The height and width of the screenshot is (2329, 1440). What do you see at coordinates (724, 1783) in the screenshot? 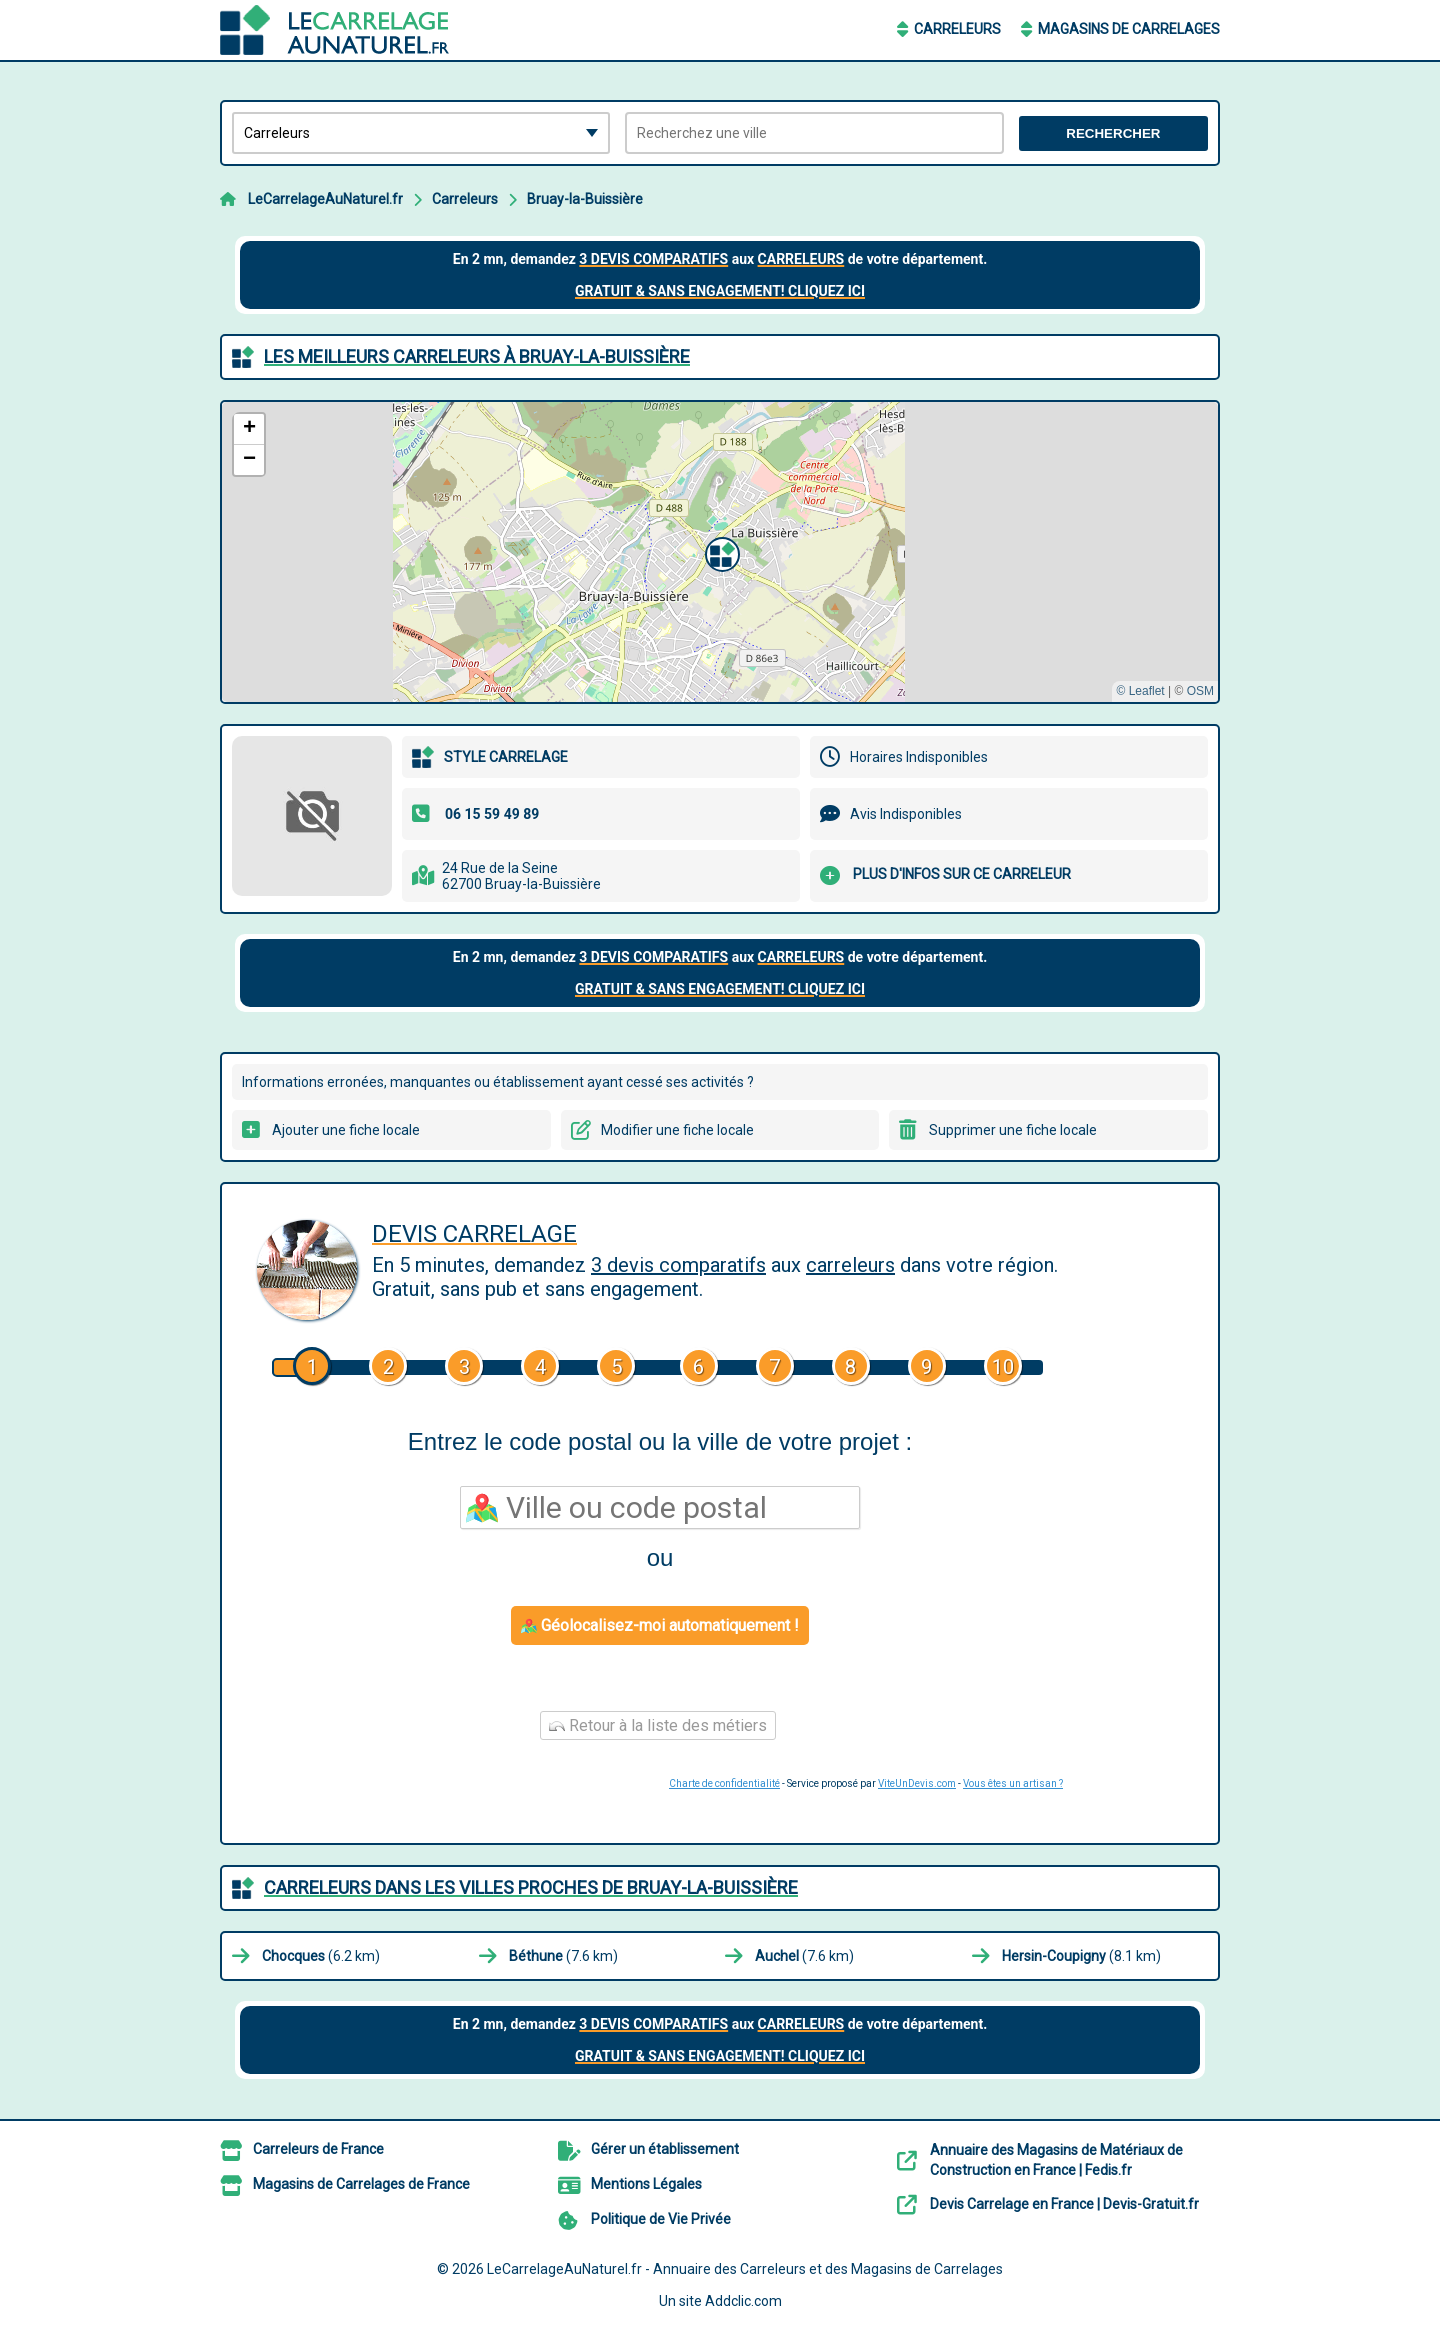
I see `Charte de confidentialité` at bounding box center [724, 1783].